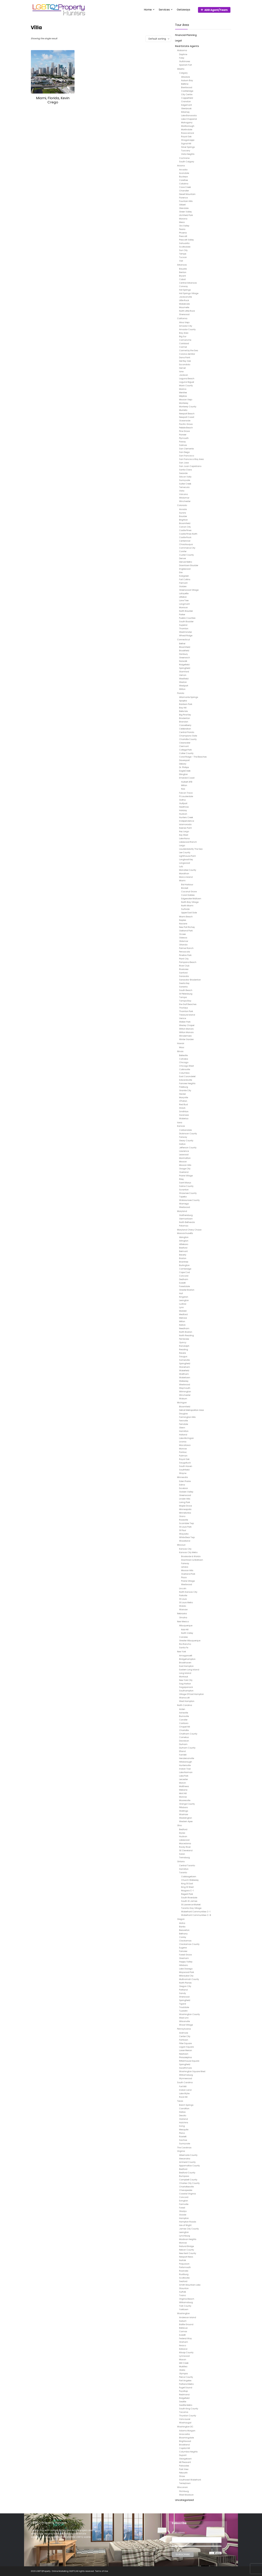 The height and width of the screenshot is (2576, 262). Describe the element at coordinates (183, 1775) in the screenshot. I see `Lake Park` at that location.